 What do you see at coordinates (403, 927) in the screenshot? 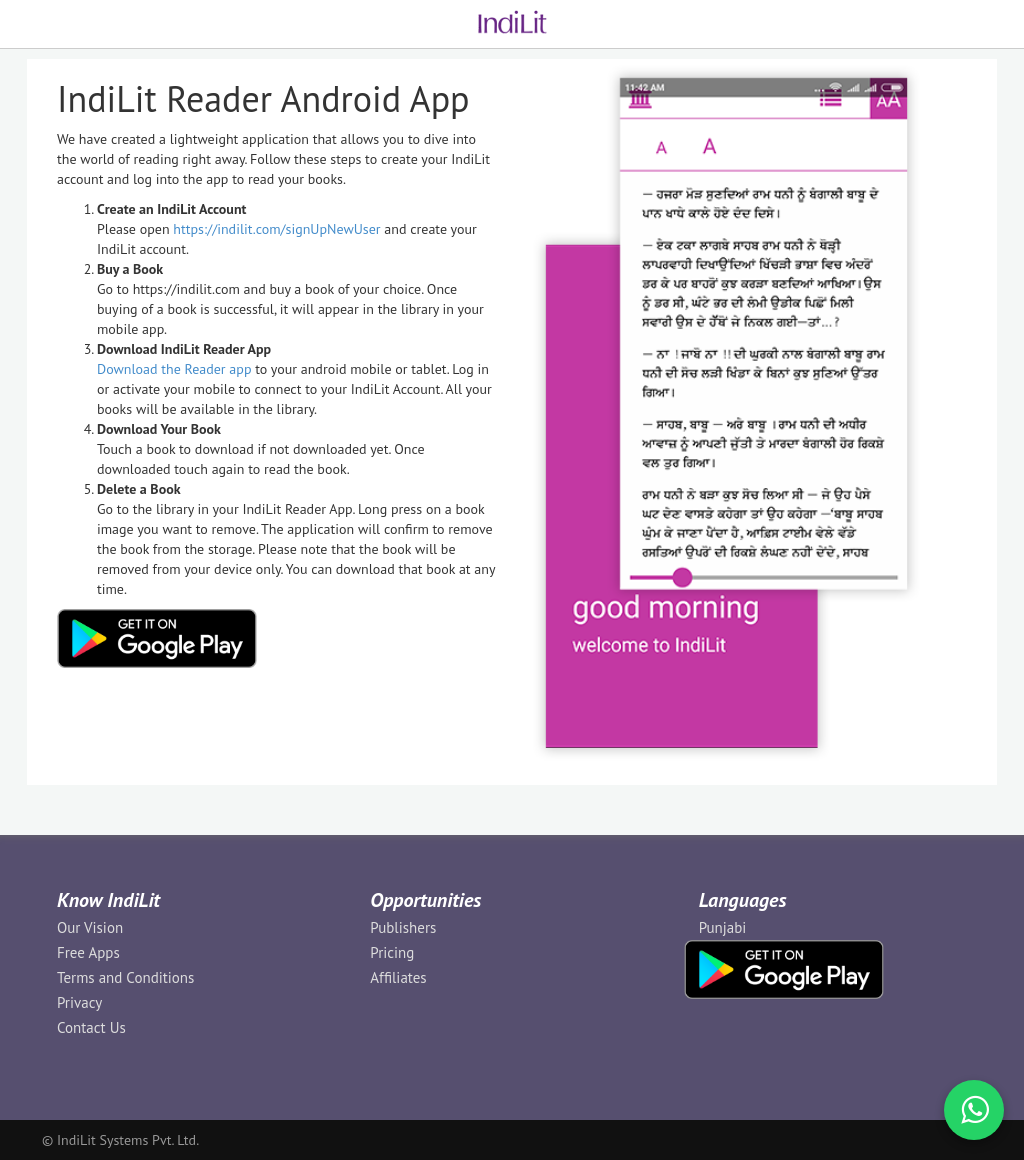
I see `Publishers` at bounding box center [403, 927].